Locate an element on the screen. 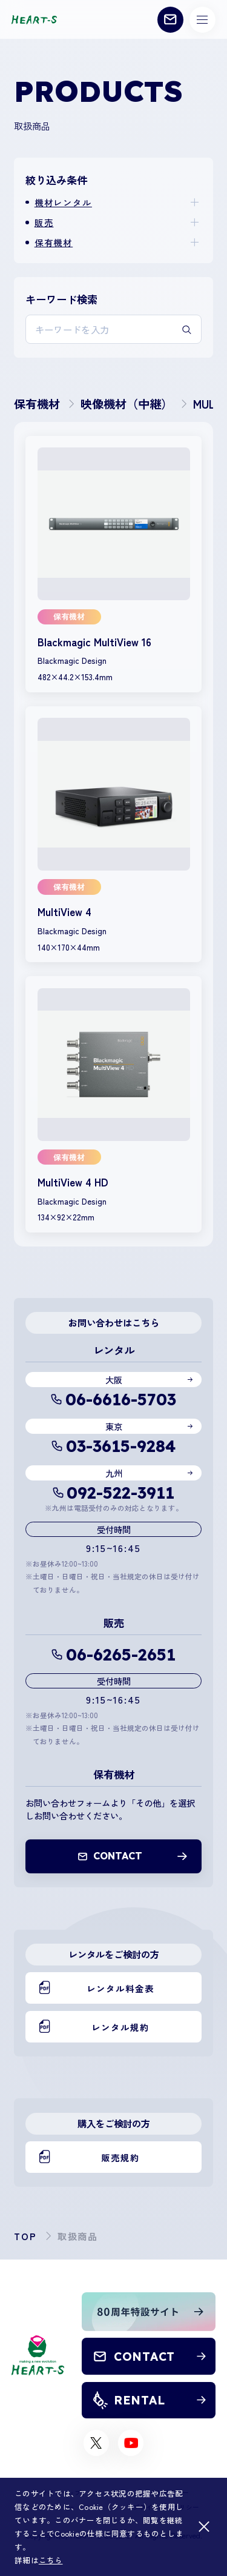 This screenshot has height=2576, width=227. こちら is located at coordinates (51, 2560).